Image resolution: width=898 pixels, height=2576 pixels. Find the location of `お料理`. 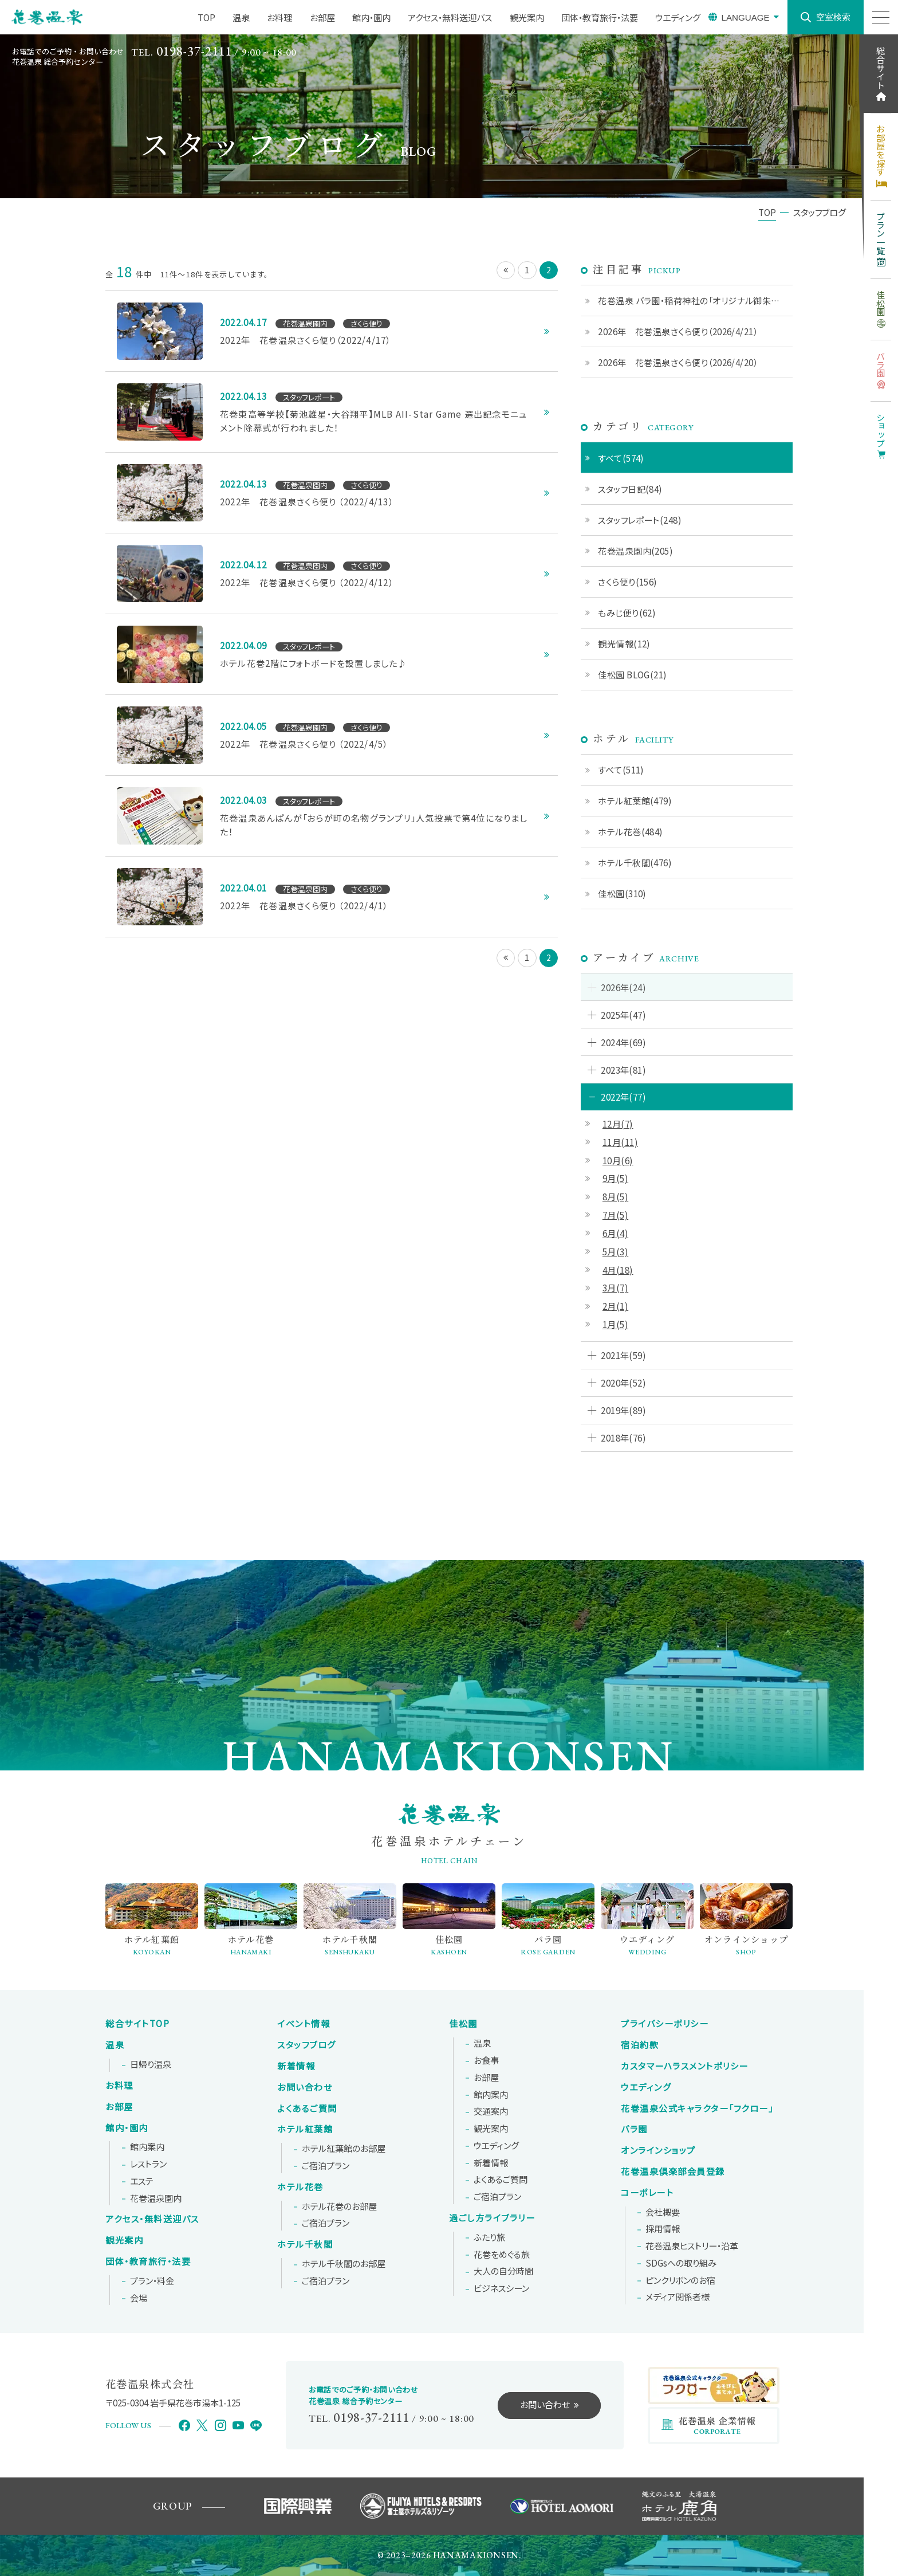

お料理 is located at coordinates (119, 2085).